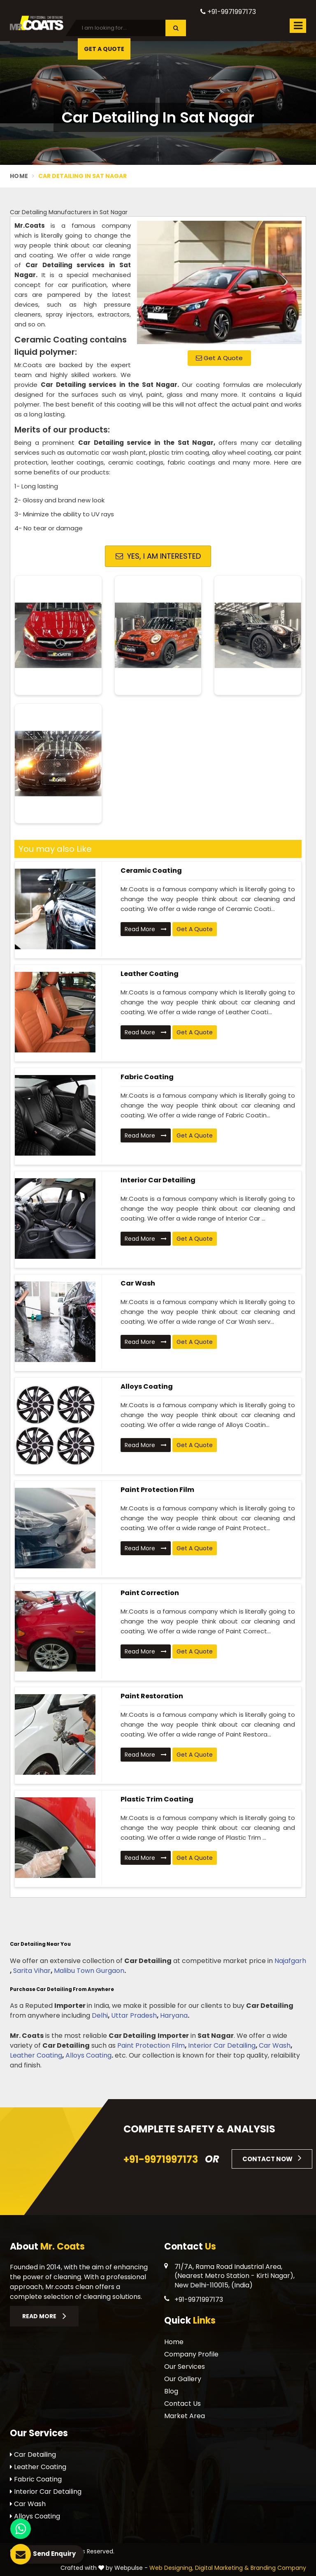 The image size is (316, 2576). What do you see at coordinates (151, 870) in the screenshot?
I see `Ceramic Coating` at bounding box center [151, 870].